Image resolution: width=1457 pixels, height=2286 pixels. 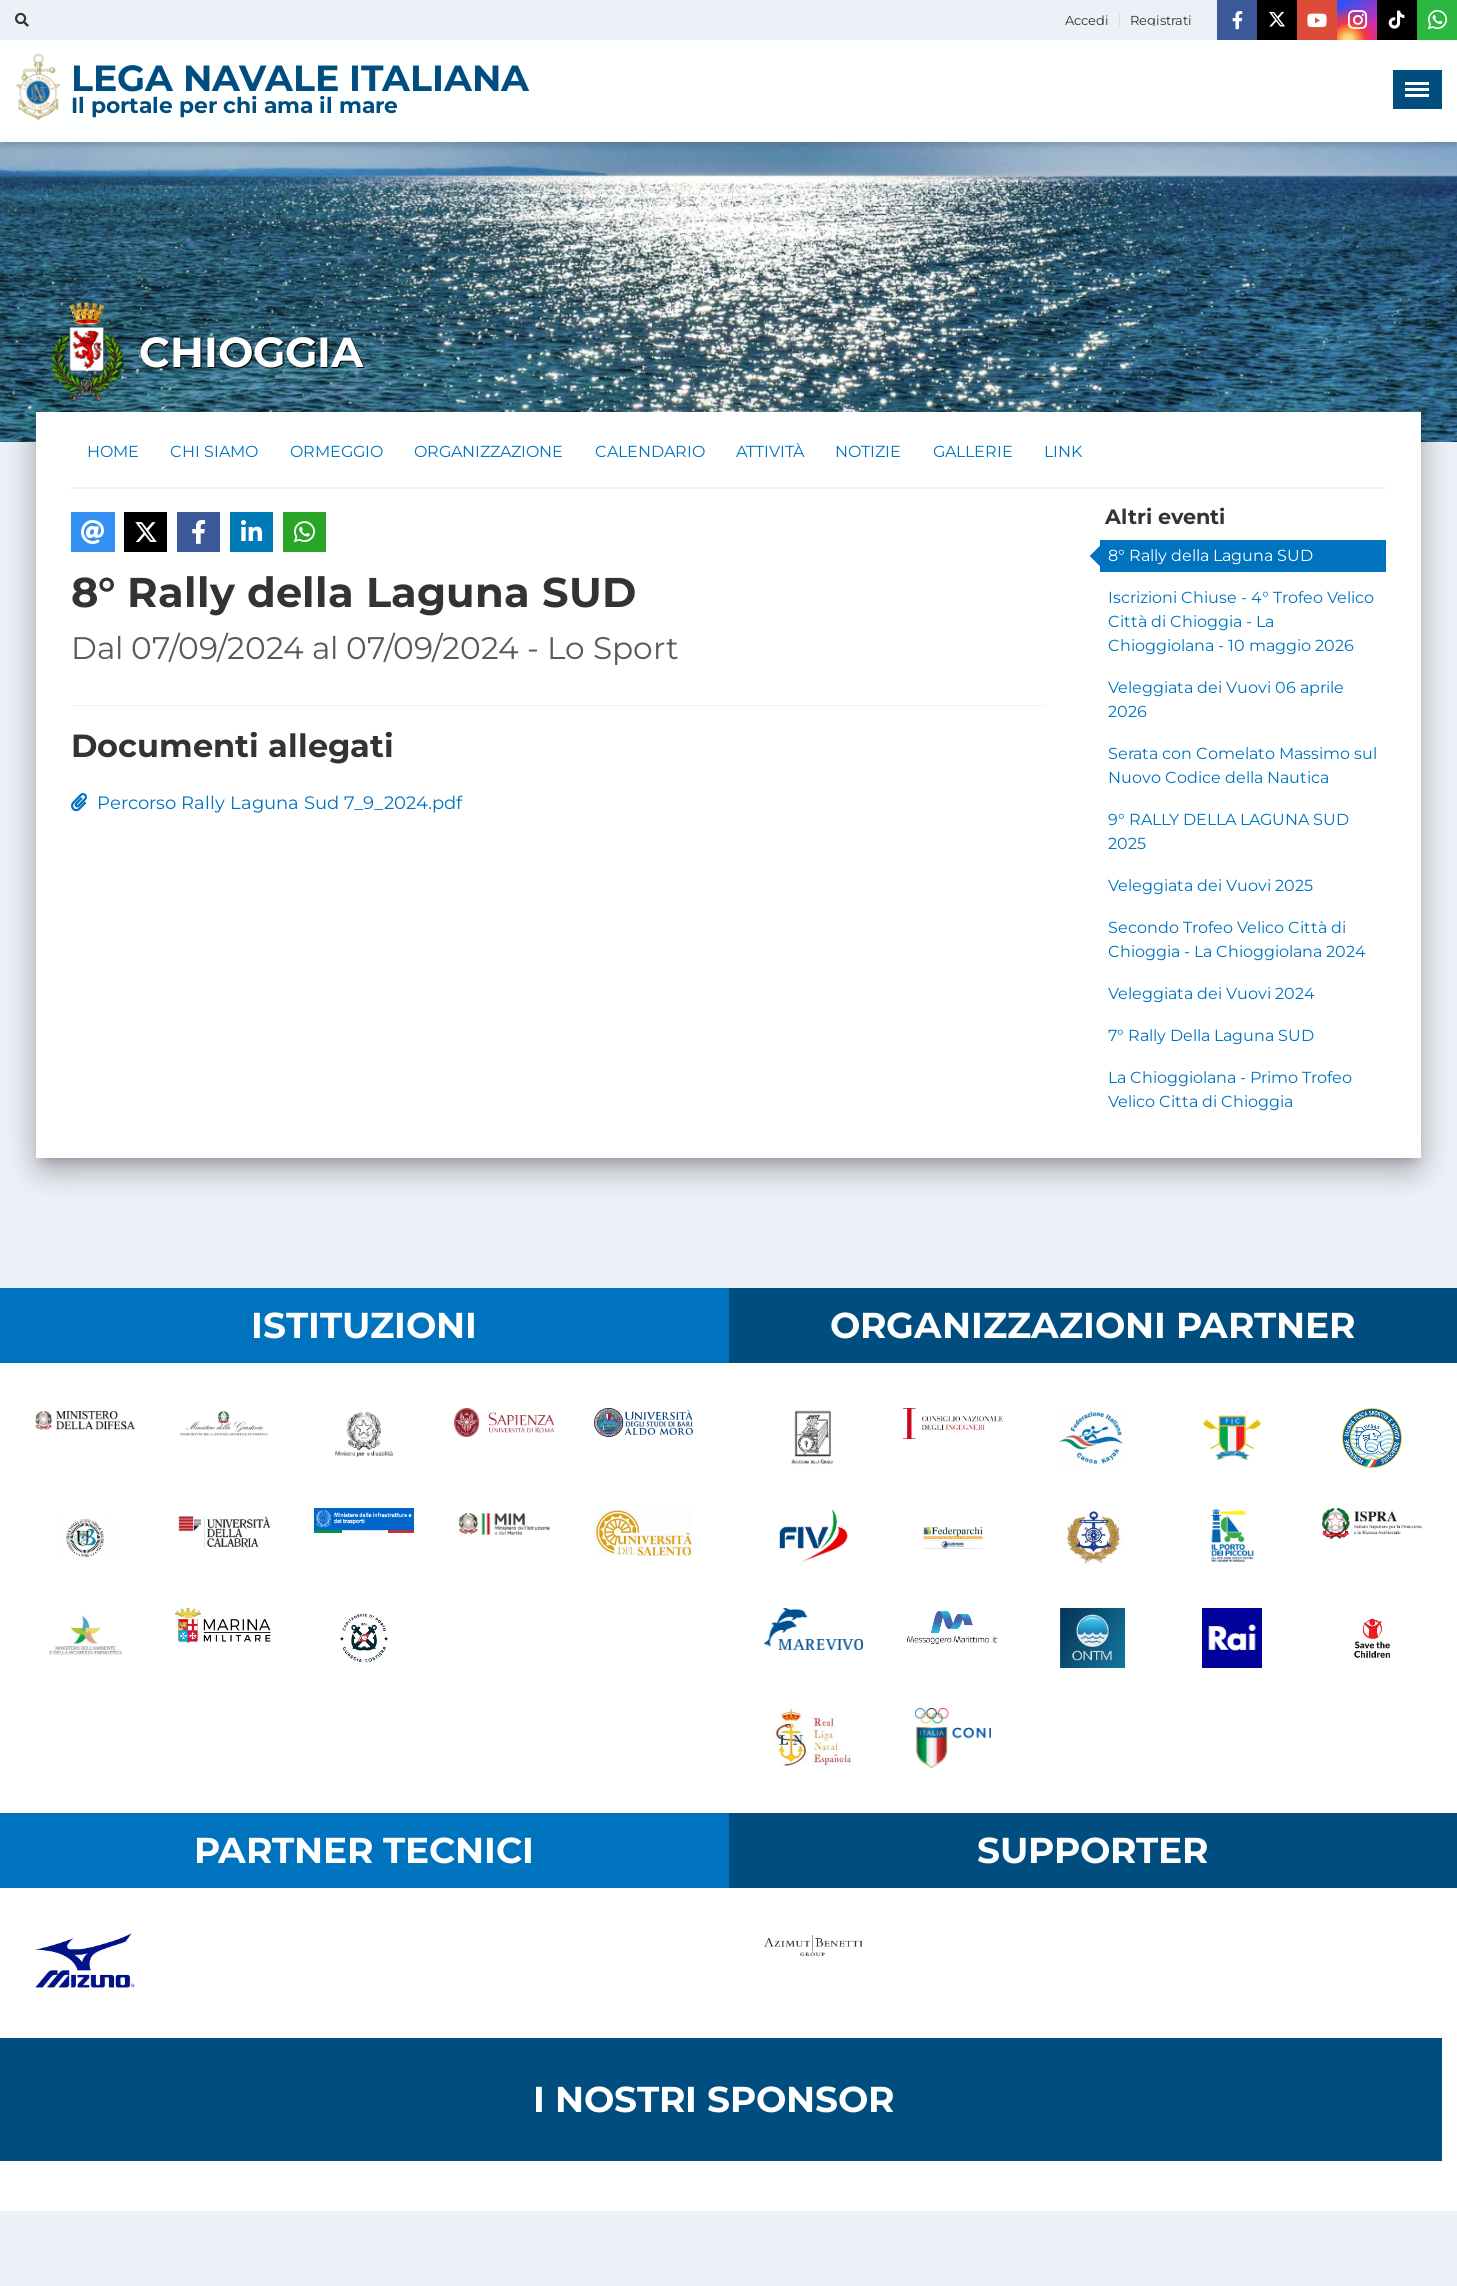 I want to click on 7° Rally Della Laguna SUD, so click(x=1211, y=1035).